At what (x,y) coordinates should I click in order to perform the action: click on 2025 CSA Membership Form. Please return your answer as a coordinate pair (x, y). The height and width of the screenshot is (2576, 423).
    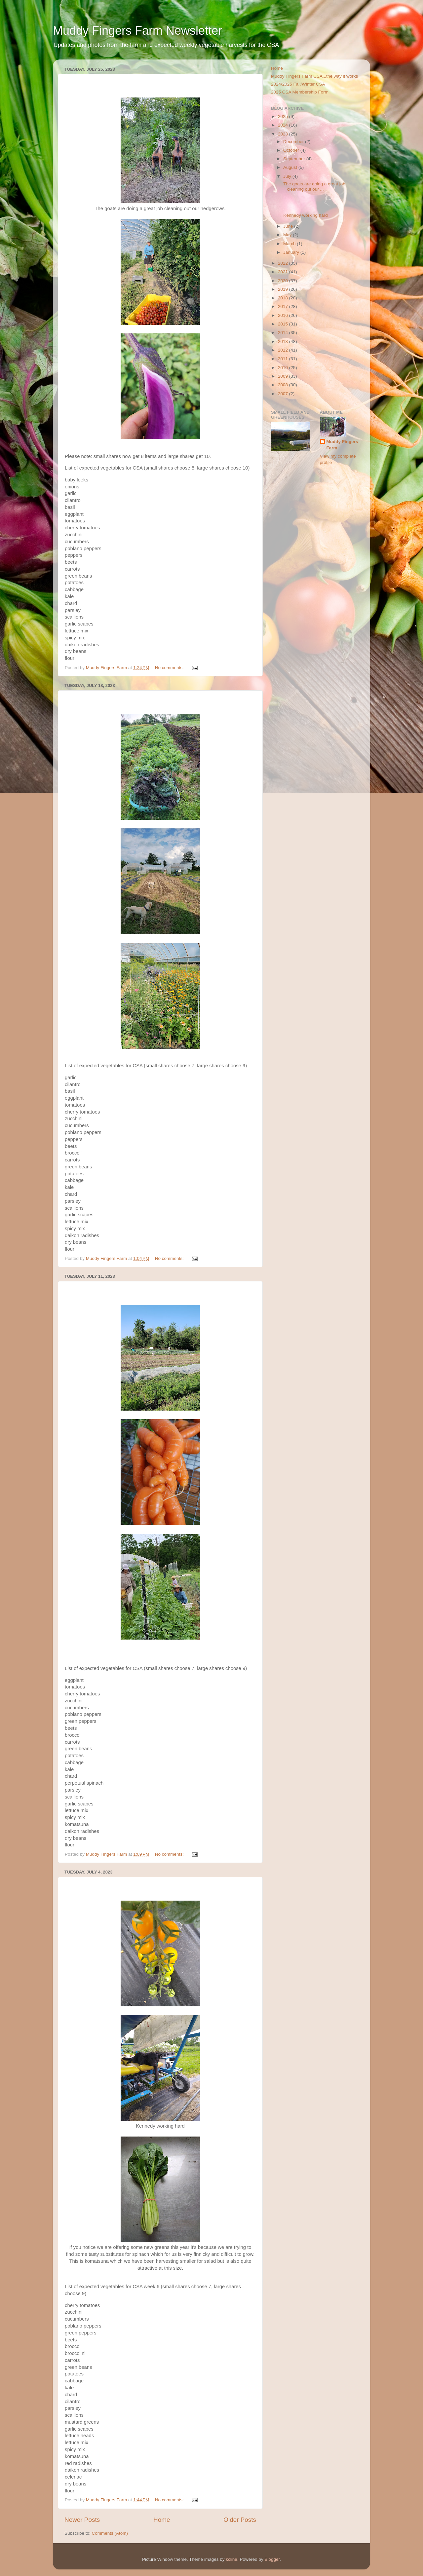
    Looking at the image, I should click on (299, 92).